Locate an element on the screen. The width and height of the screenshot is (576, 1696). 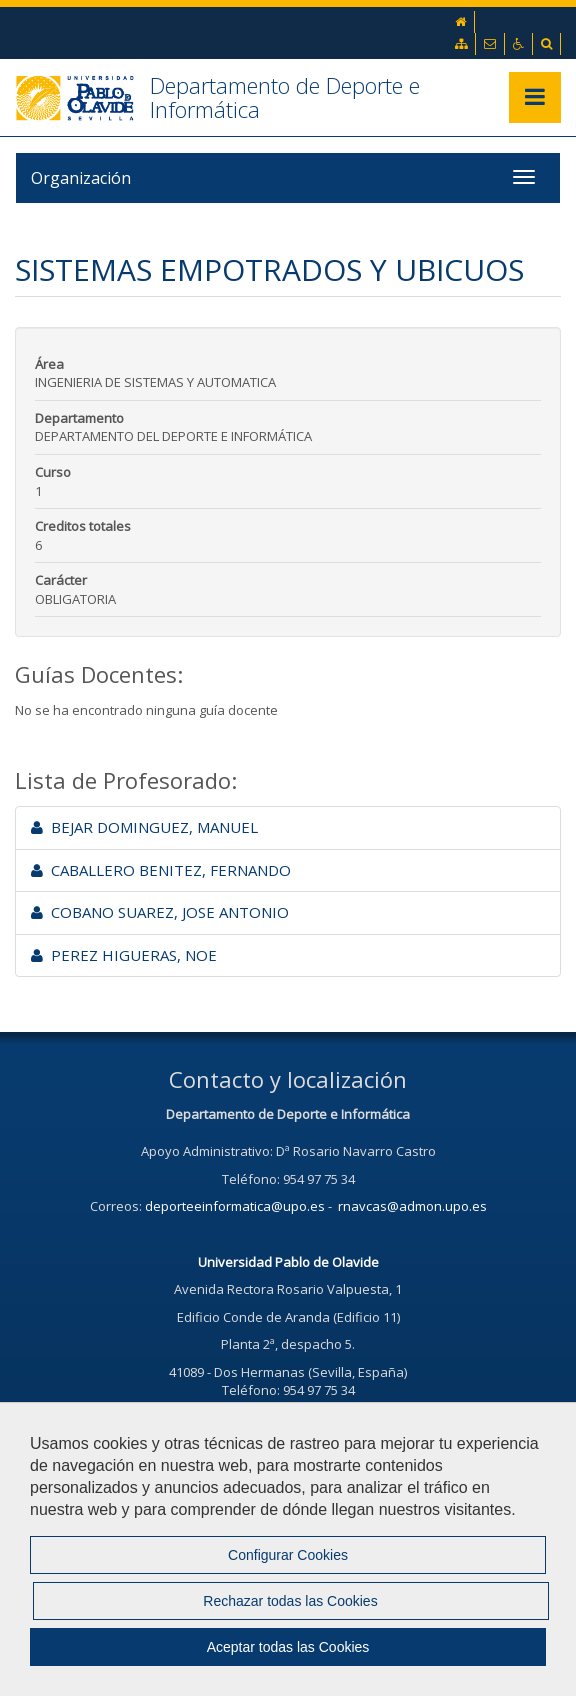
Universidad Pablo de Olavide is located at coordinates (288, 1262).